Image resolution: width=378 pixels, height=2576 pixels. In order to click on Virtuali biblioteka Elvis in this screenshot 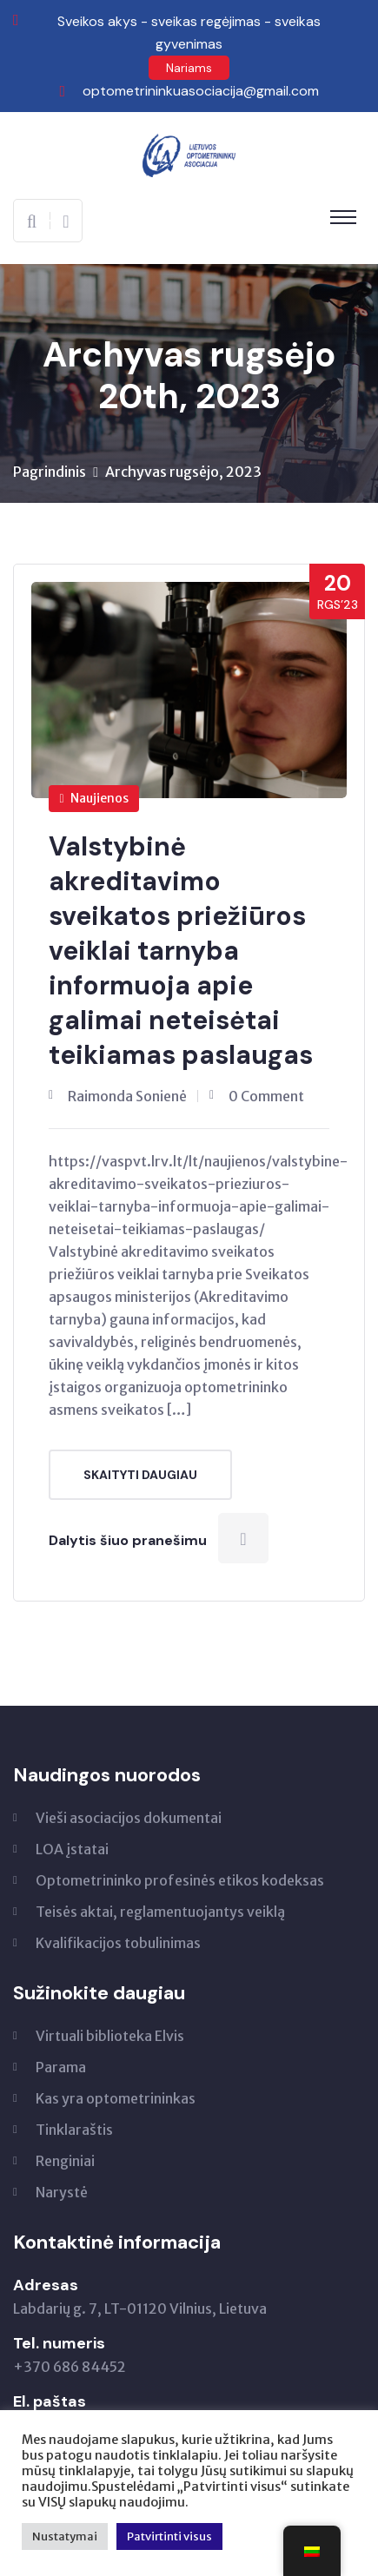, I will do `click(110, 2035)`.